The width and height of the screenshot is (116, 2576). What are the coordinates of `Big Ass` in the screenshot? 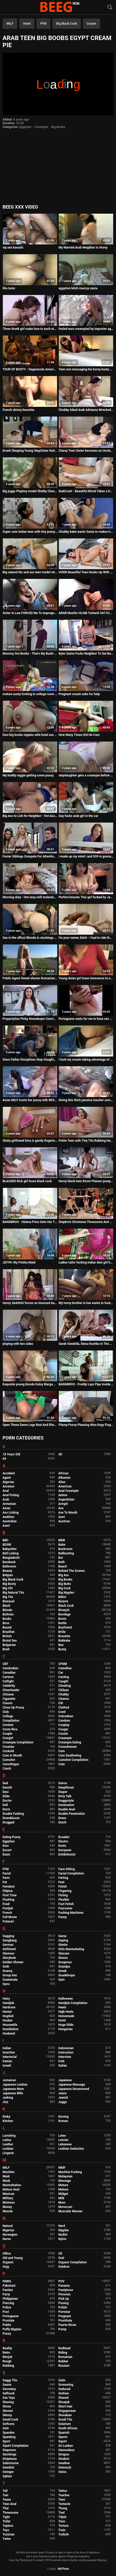 It's located at (63, 1575).